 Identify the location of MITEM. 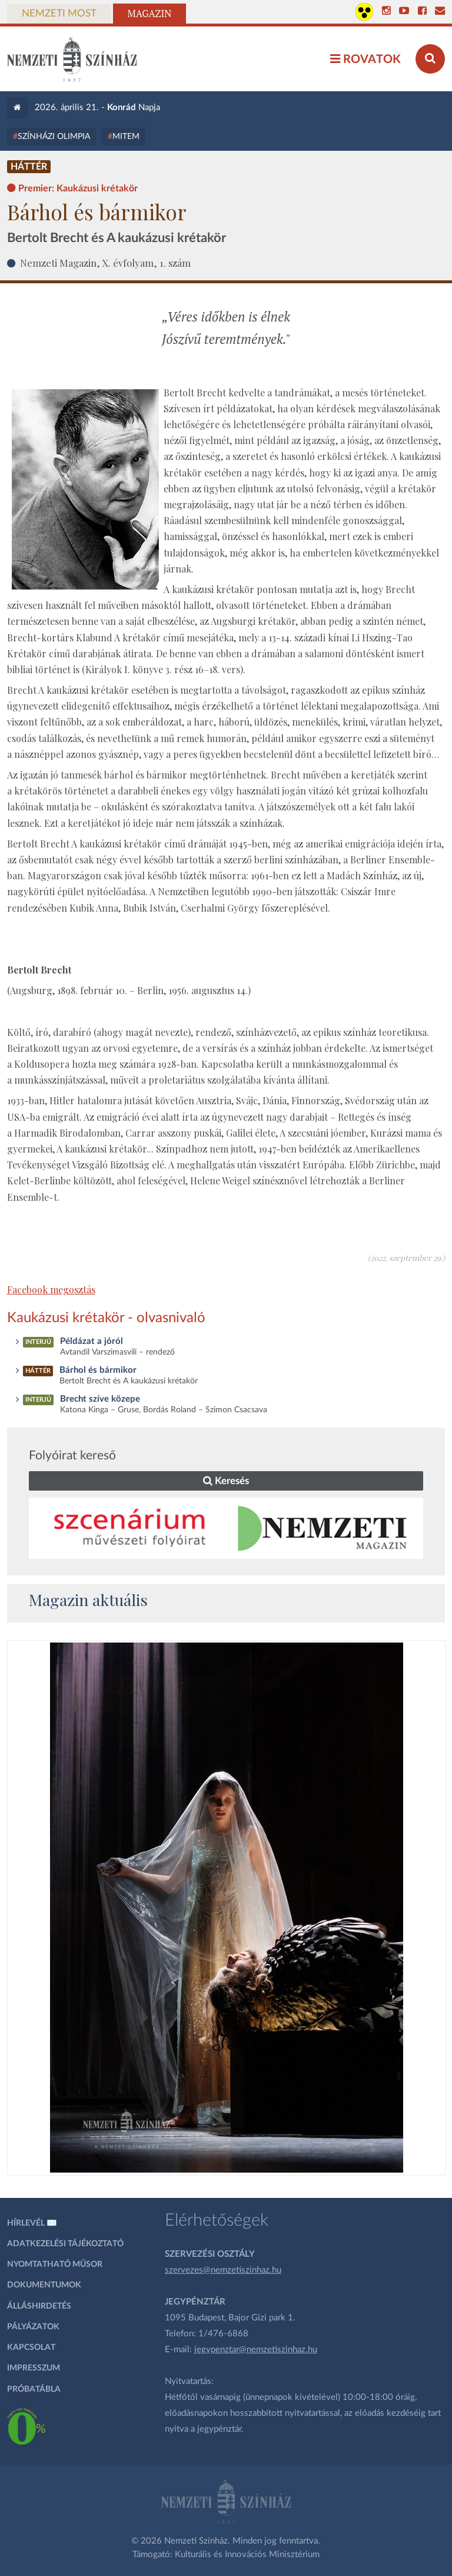
(125, 137).